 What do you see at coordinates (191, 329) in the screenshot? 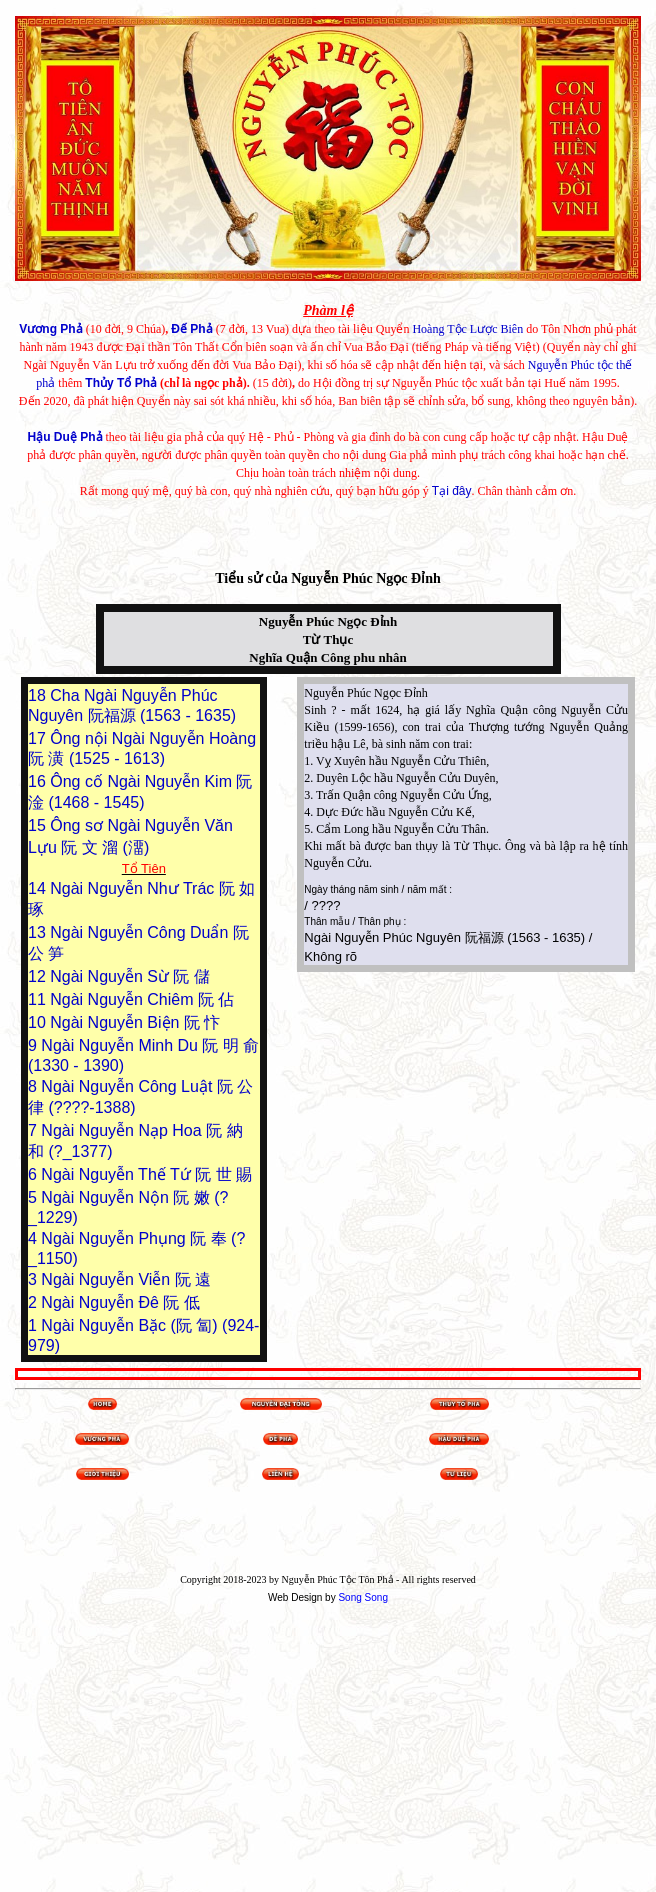
I see `Đế Phả` at bounding box center [191, 329].